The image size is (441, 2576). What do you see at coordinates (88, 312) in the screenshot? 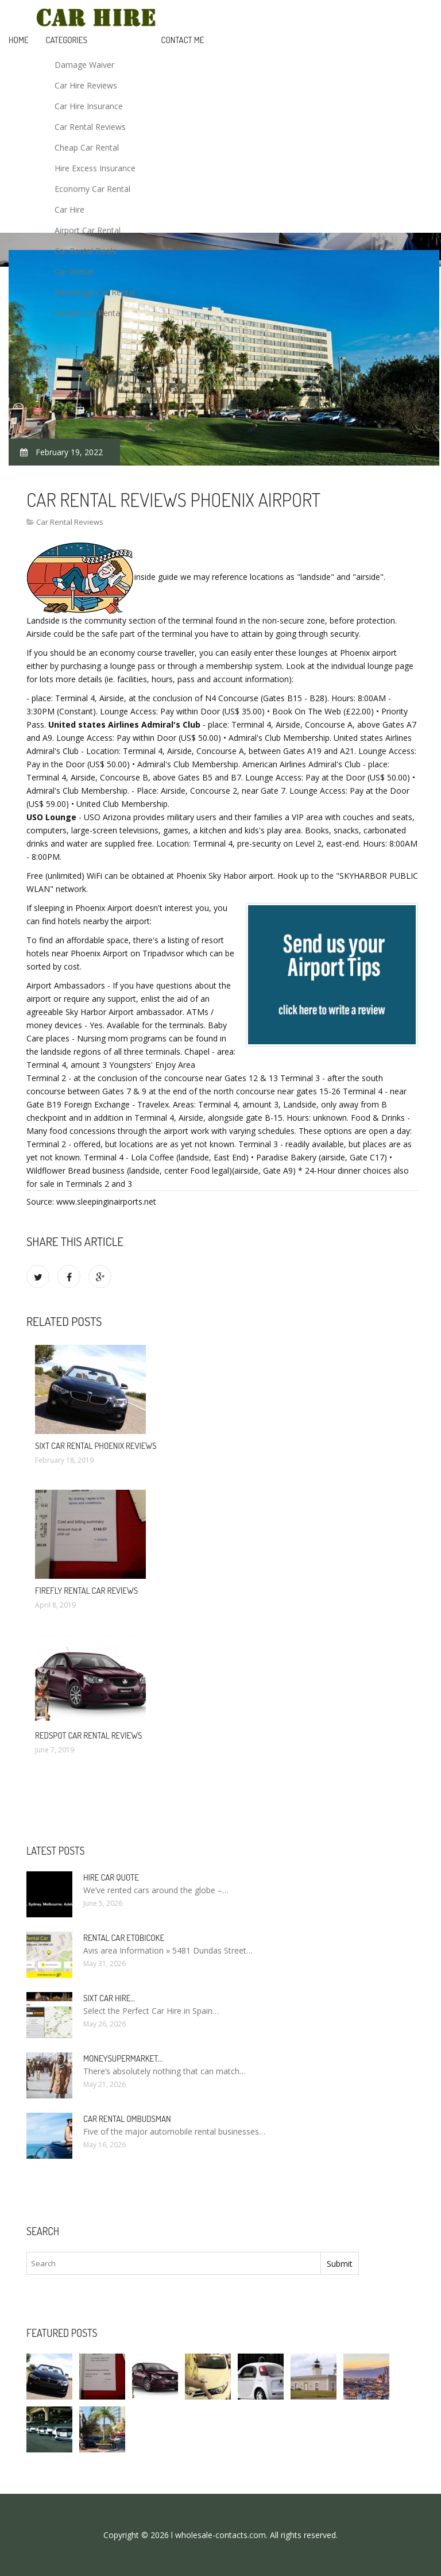
I see `Europe Car Rental` at bounding box center [88, 312].